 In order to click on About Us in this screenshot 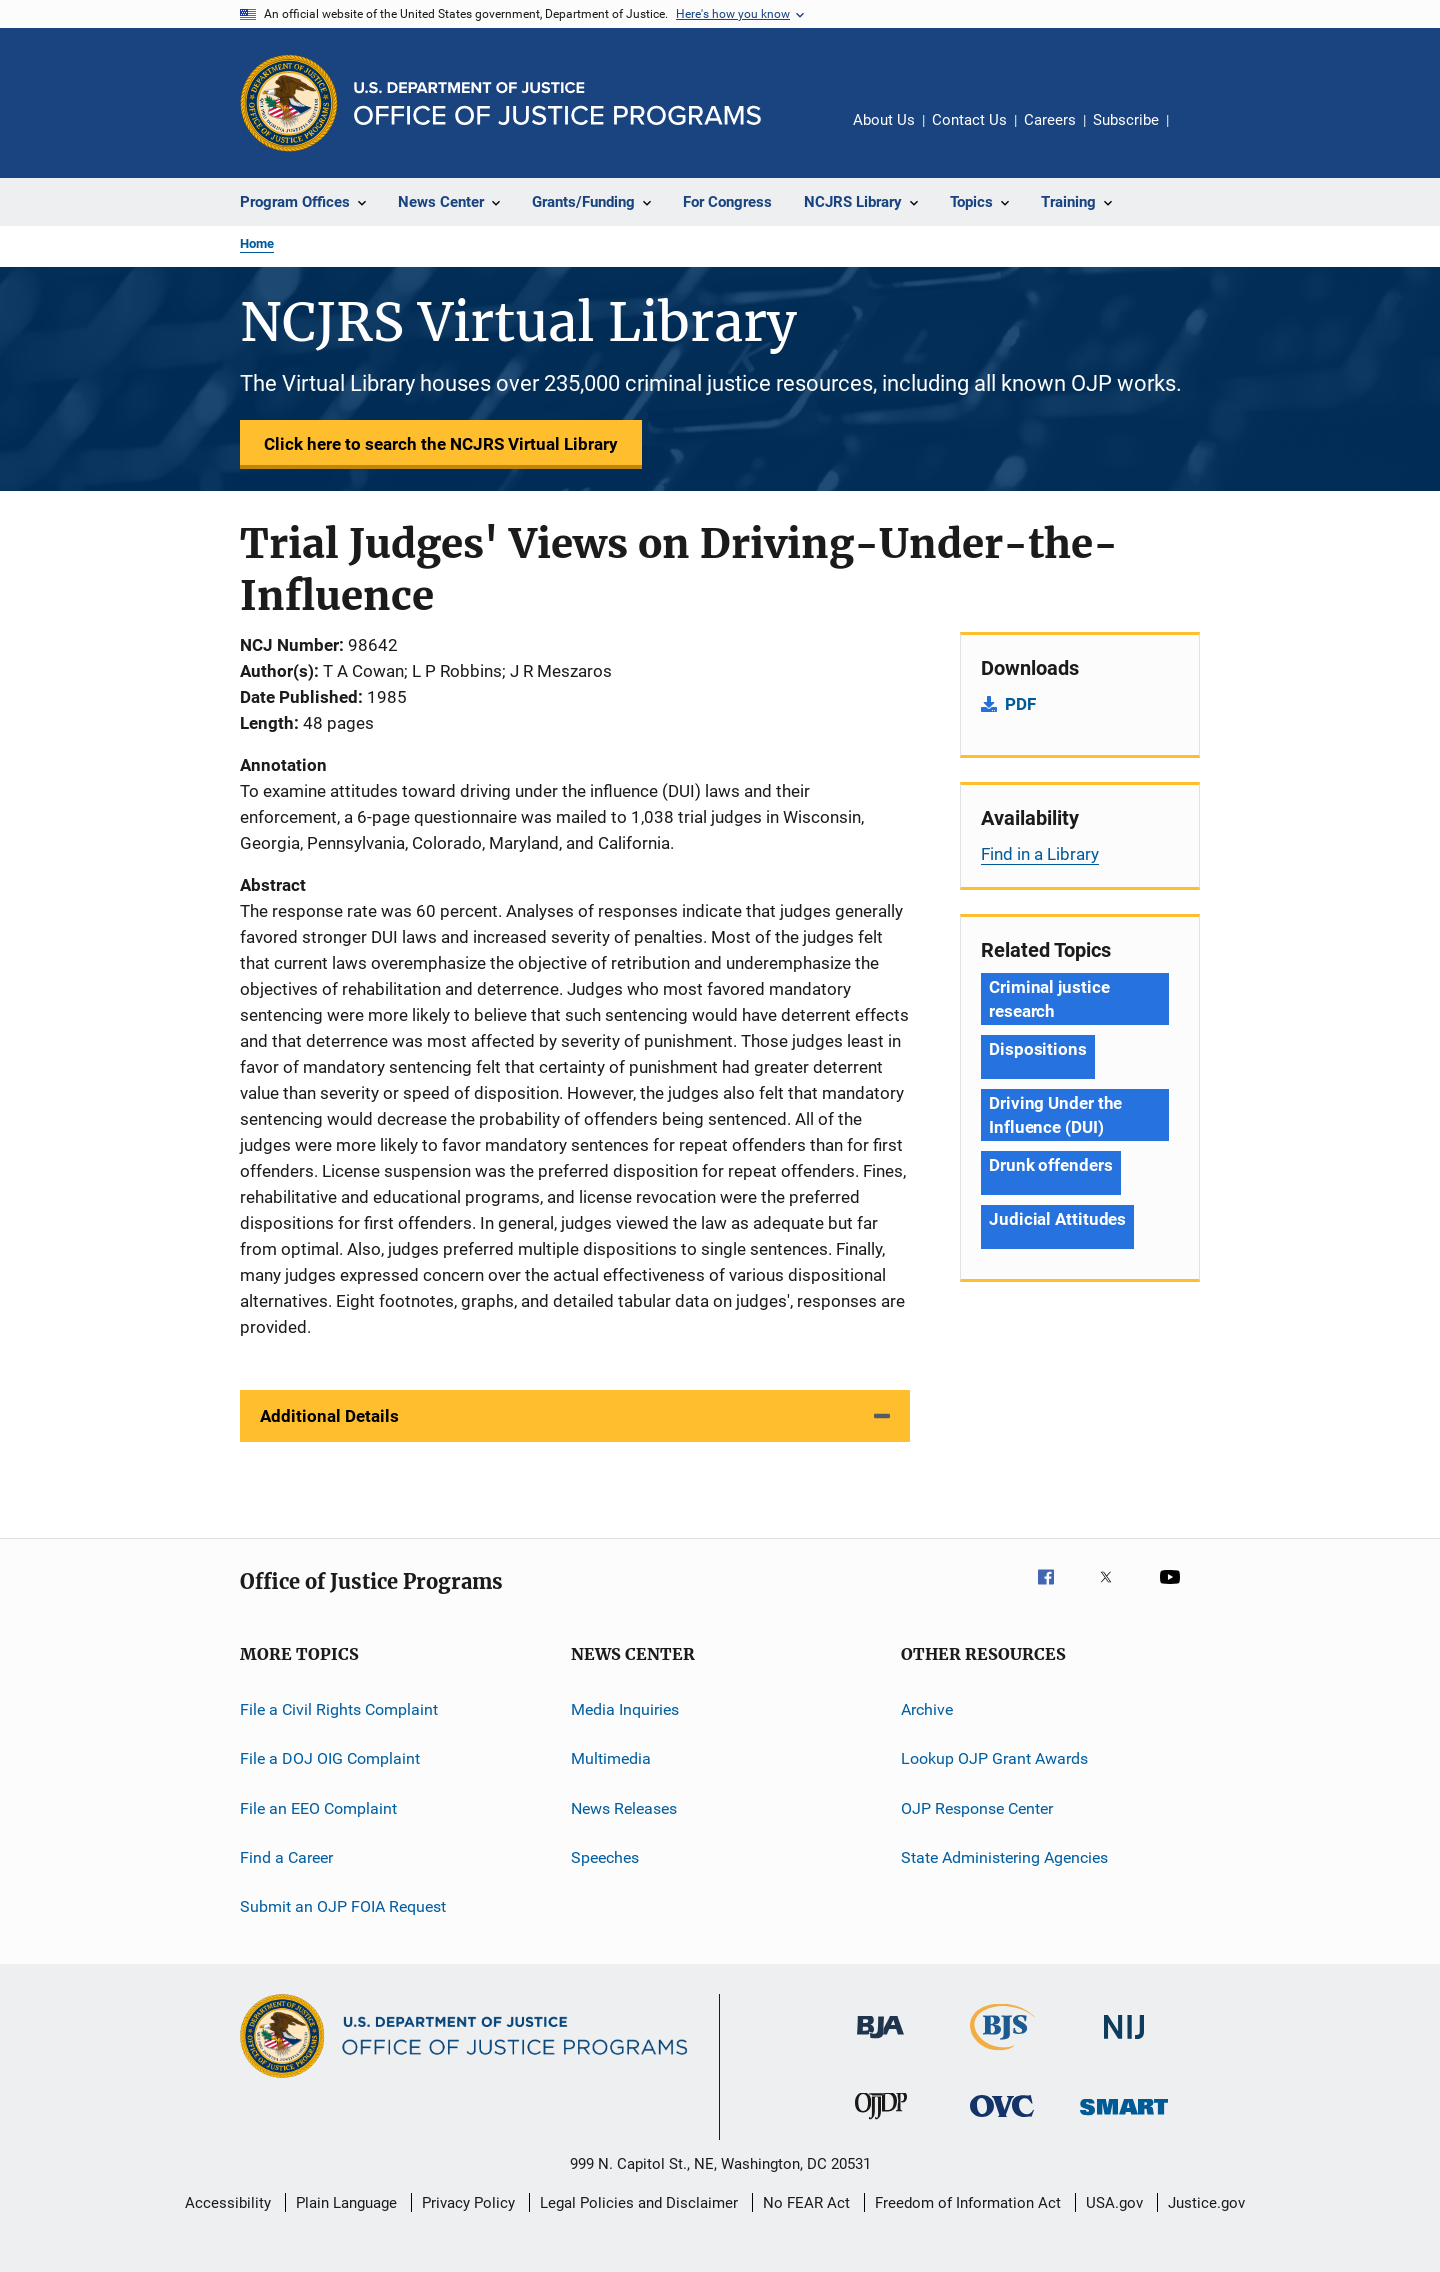, I will do `click(884, 120)`.